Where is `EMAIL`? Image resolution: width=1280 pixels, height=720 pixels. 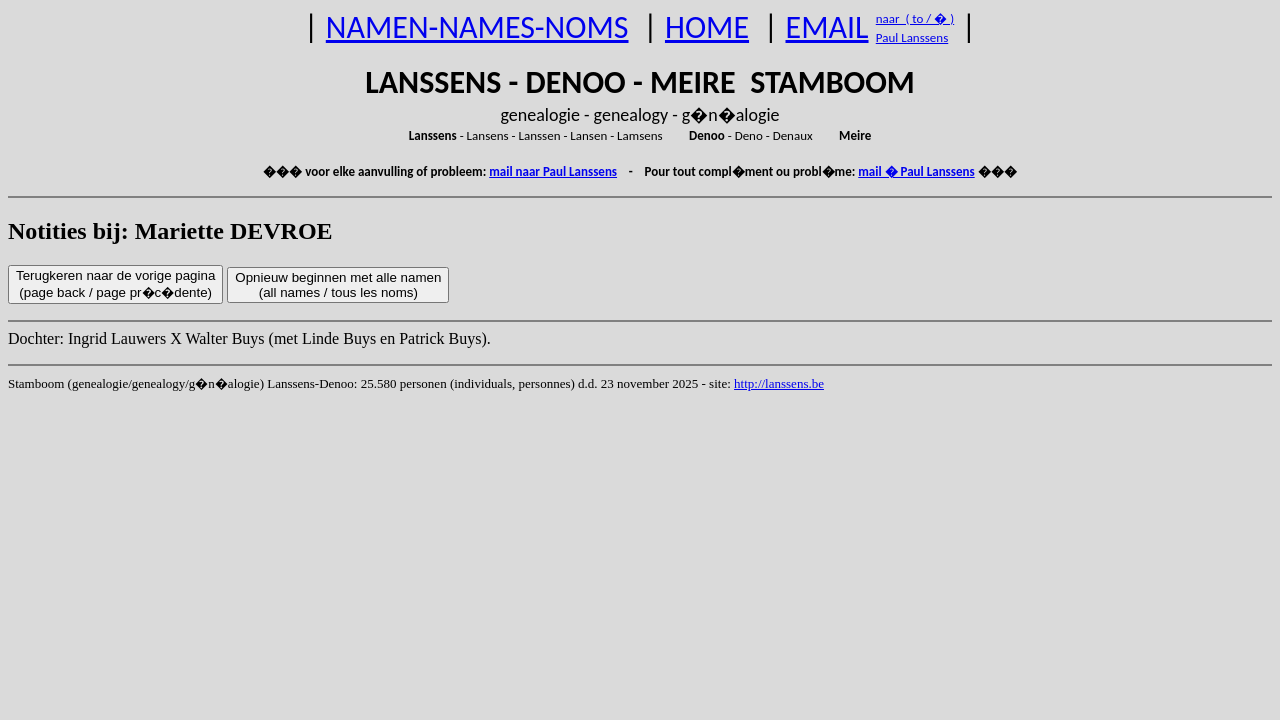
EMAIL is located at coordinates (827, 27).